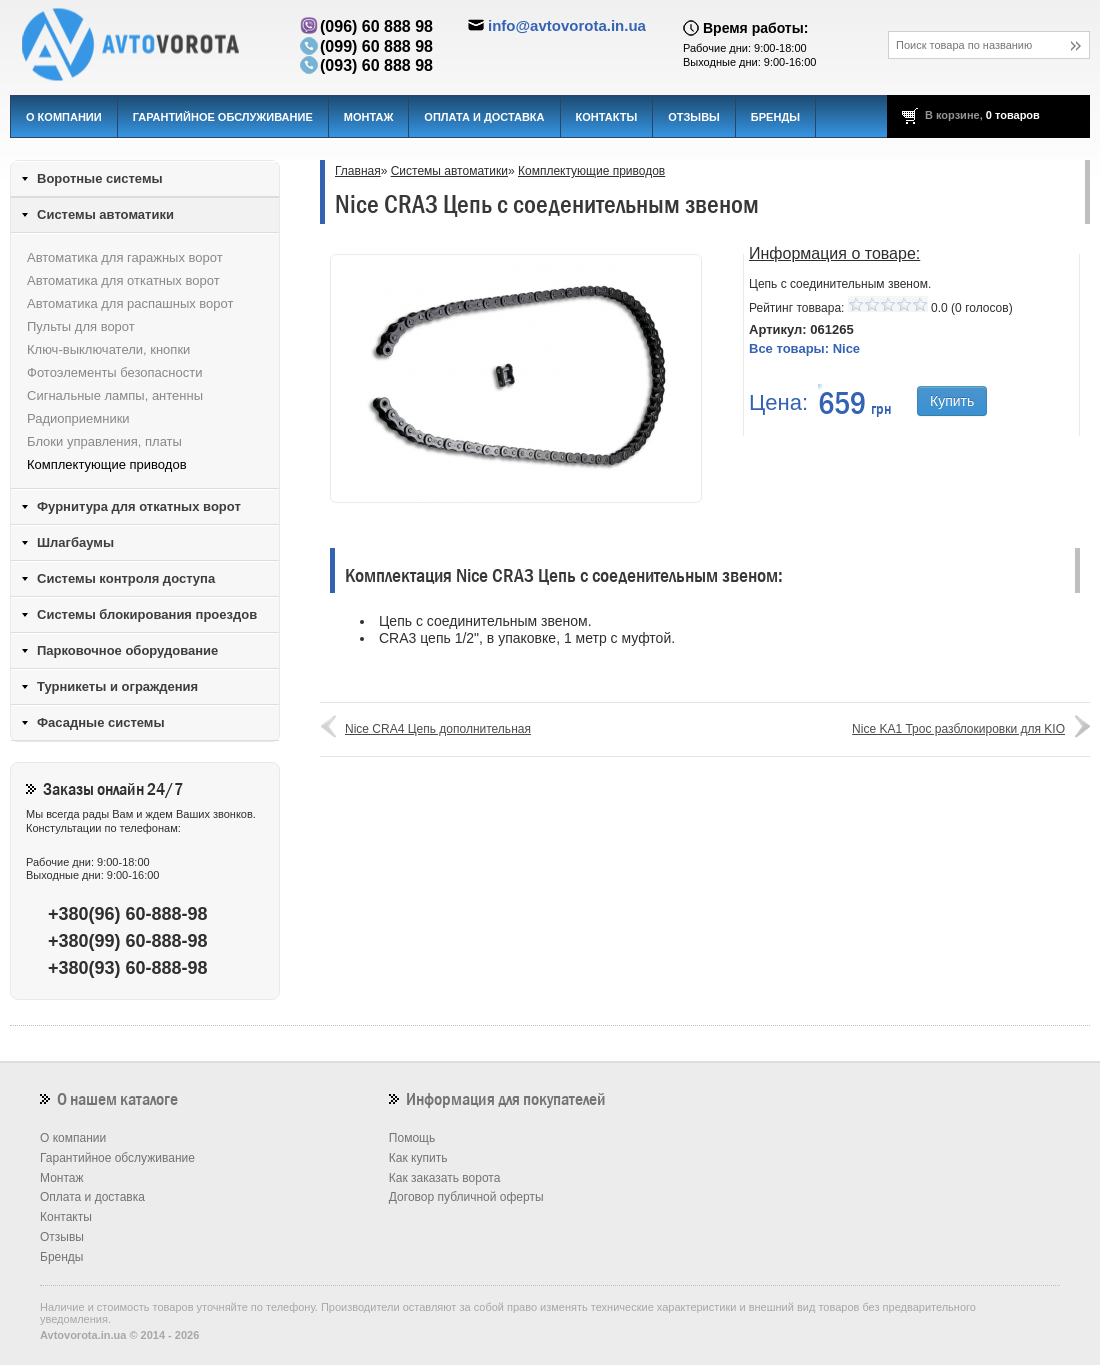 This screenshot has height=1365, width=1100. I want to click on Фурнитура для откатных ворот, so click(139, 506).